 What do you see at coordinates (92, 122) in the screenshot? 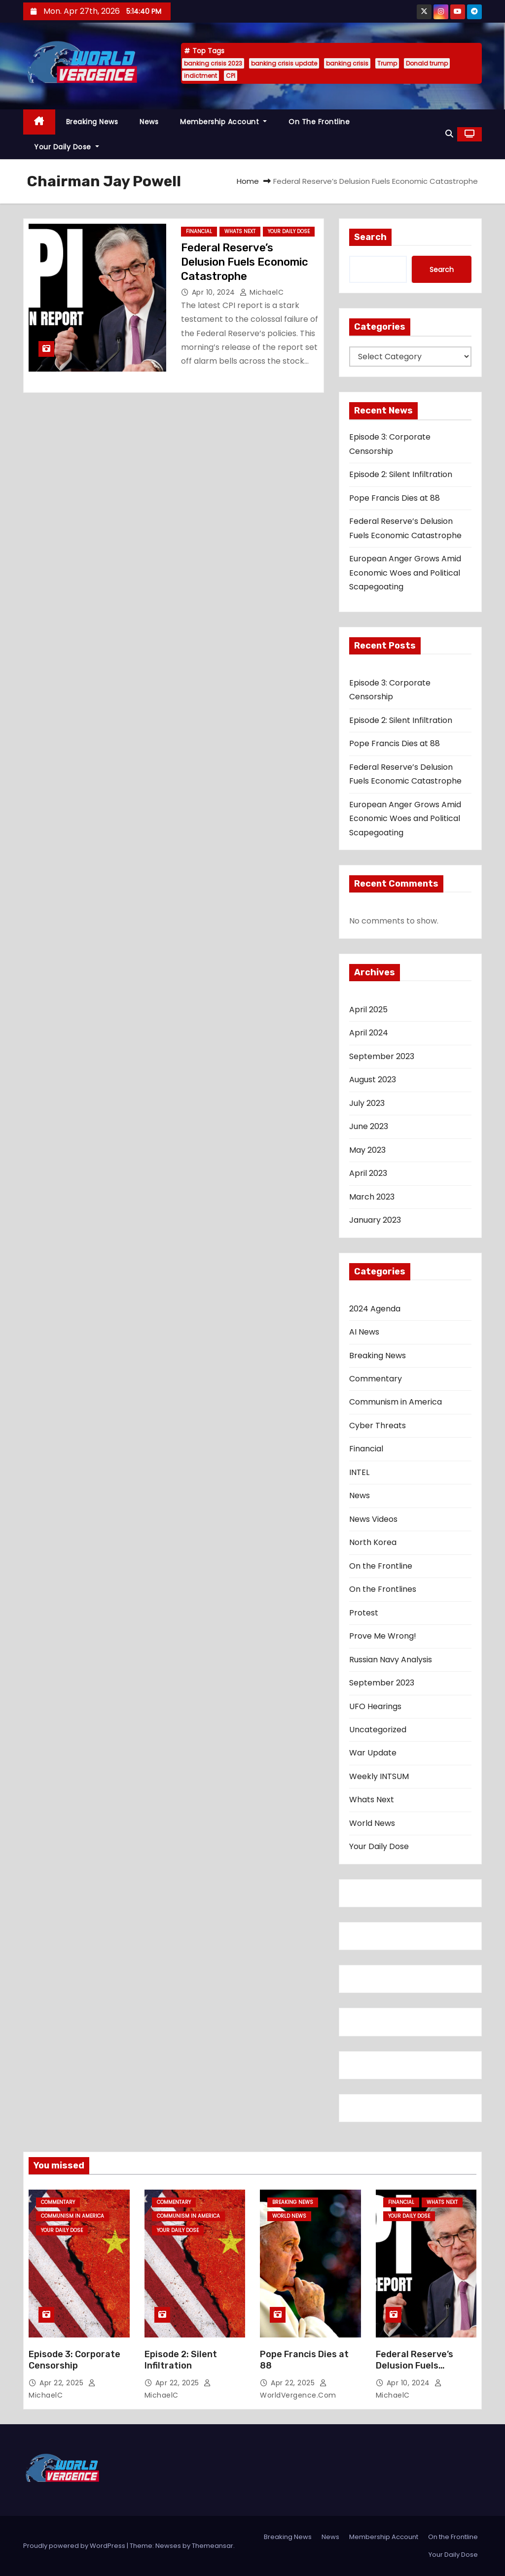
I see `Breaking News` at bounding box center [92, 122].